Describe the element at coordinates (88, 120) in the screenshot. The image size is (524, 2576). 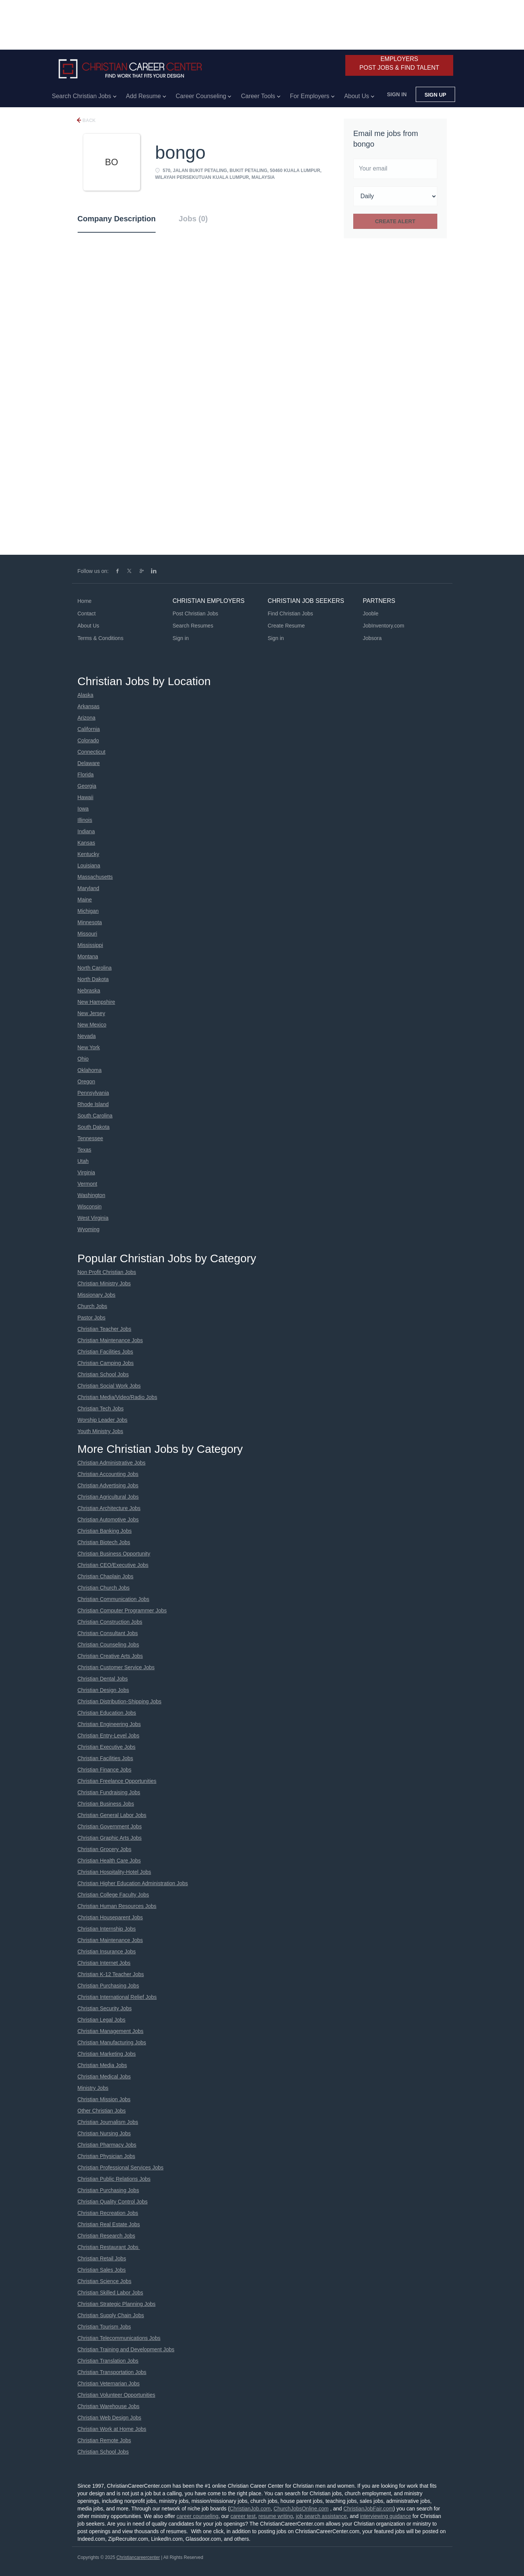
I see `Back` at that location.